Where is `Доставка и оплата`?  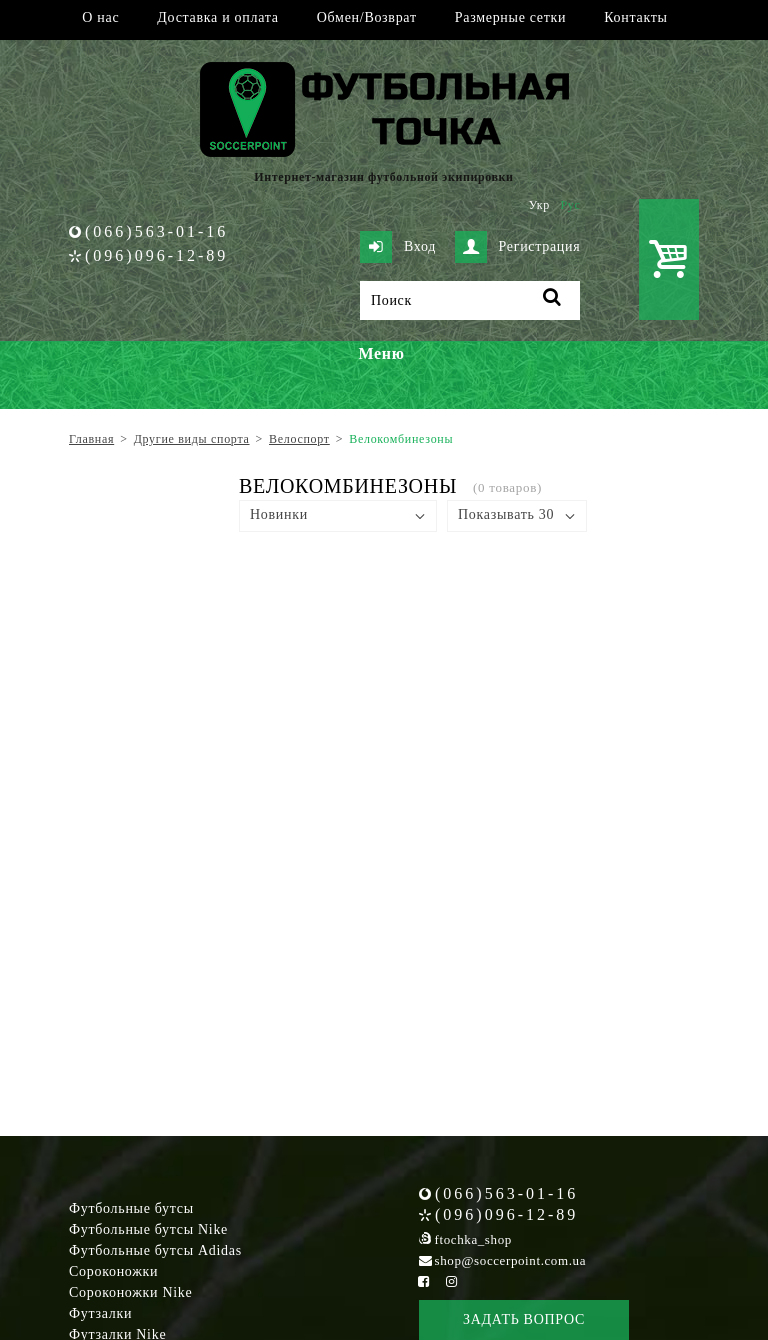
Доставка и оплата is located at coordinates (217, 17).